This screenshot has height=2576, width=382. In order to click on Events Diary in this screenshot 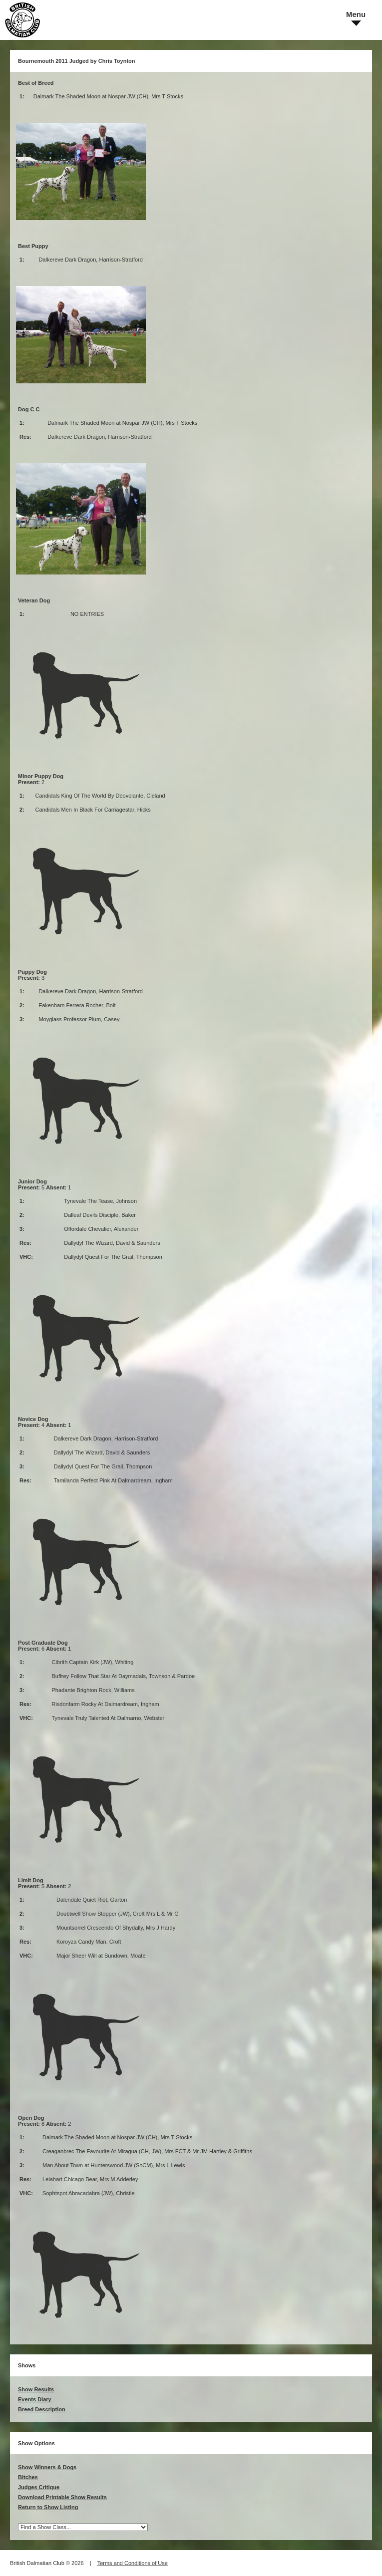, I will do `click(34, 2399)`.